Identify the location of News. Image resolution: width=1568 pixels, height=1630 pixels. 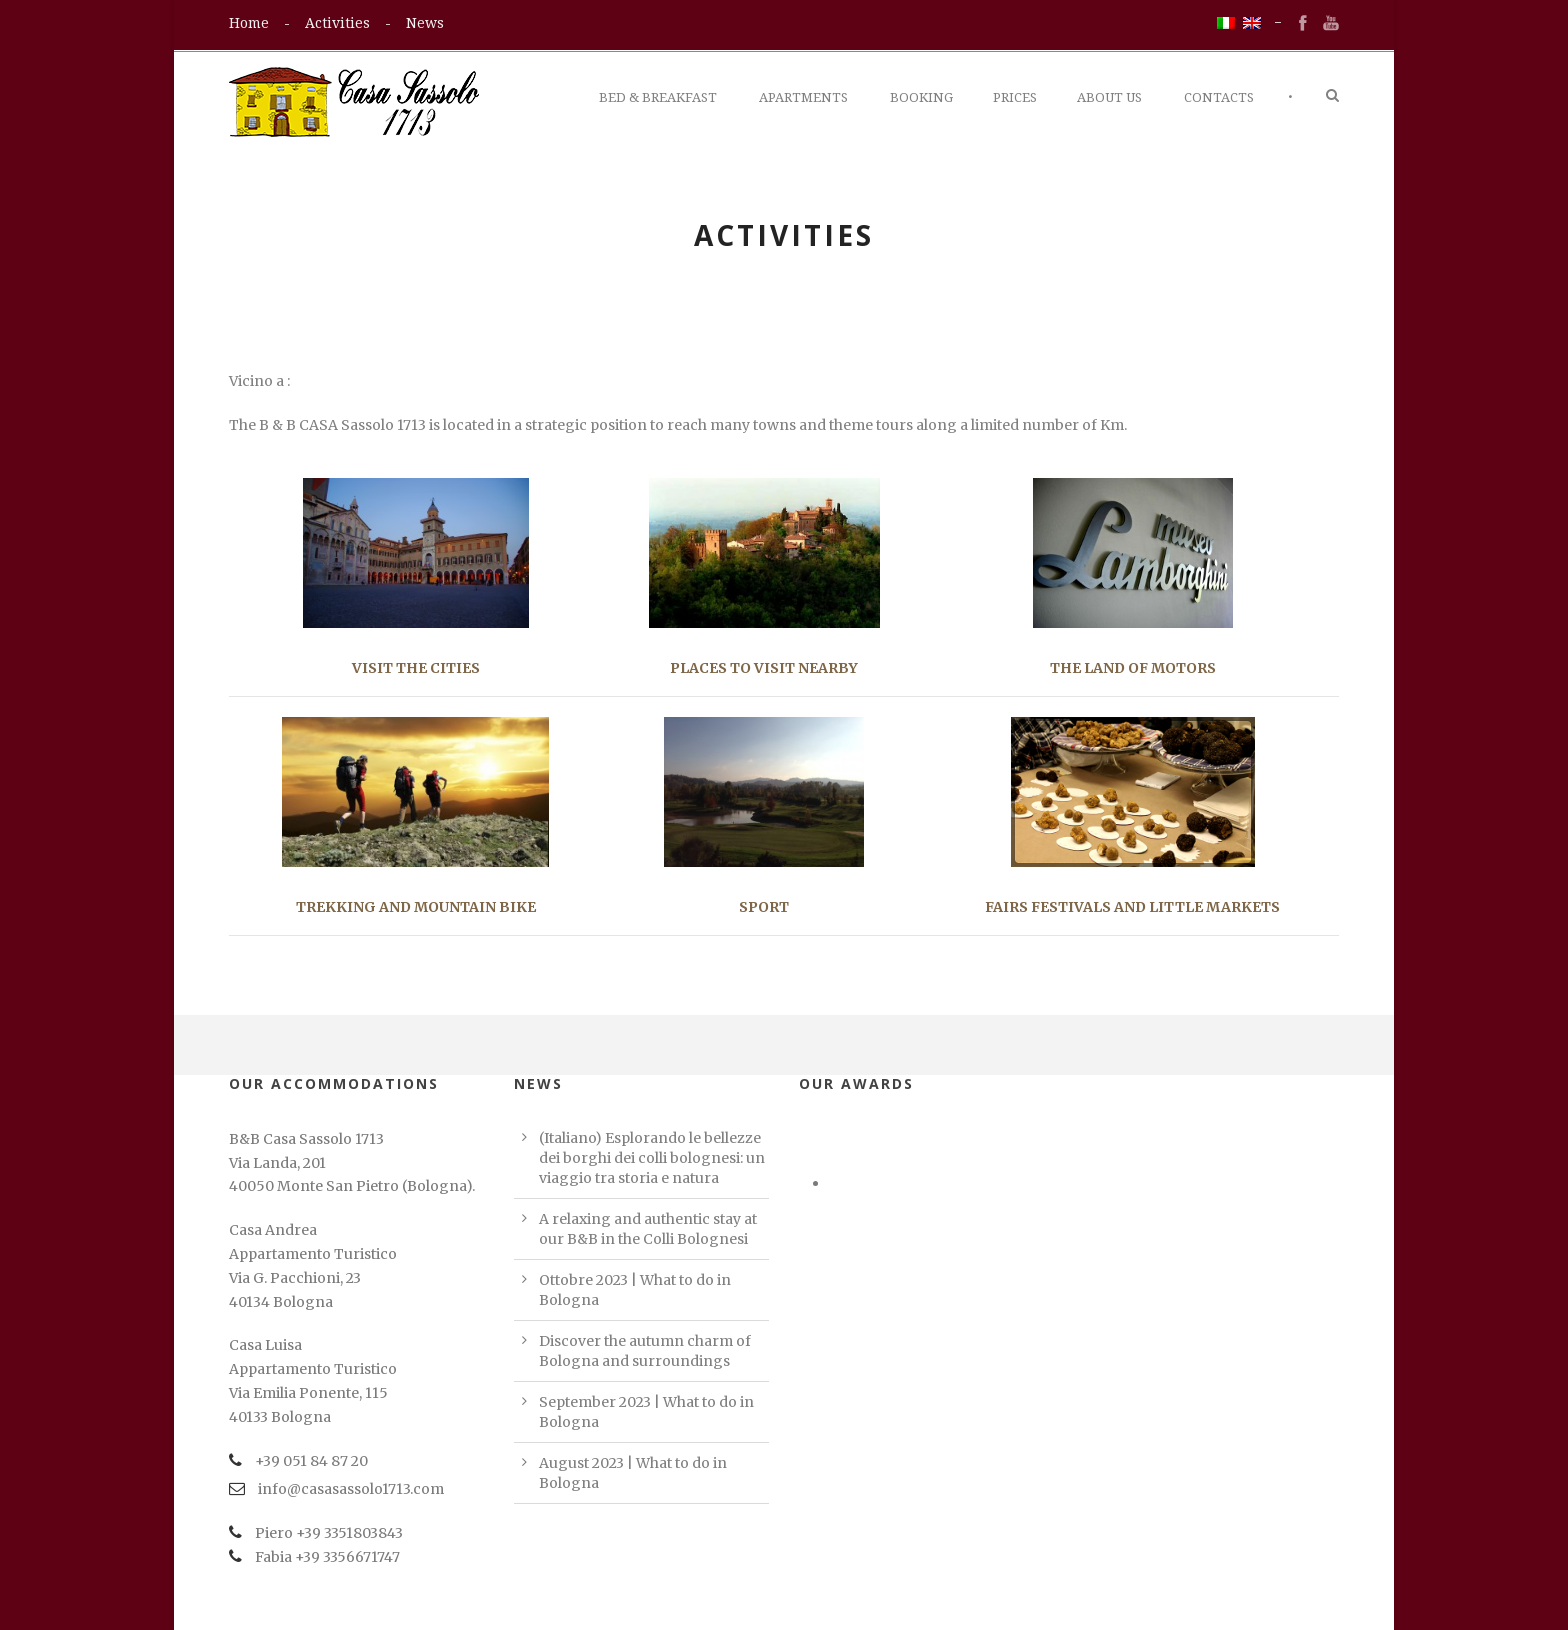
(425, 23).